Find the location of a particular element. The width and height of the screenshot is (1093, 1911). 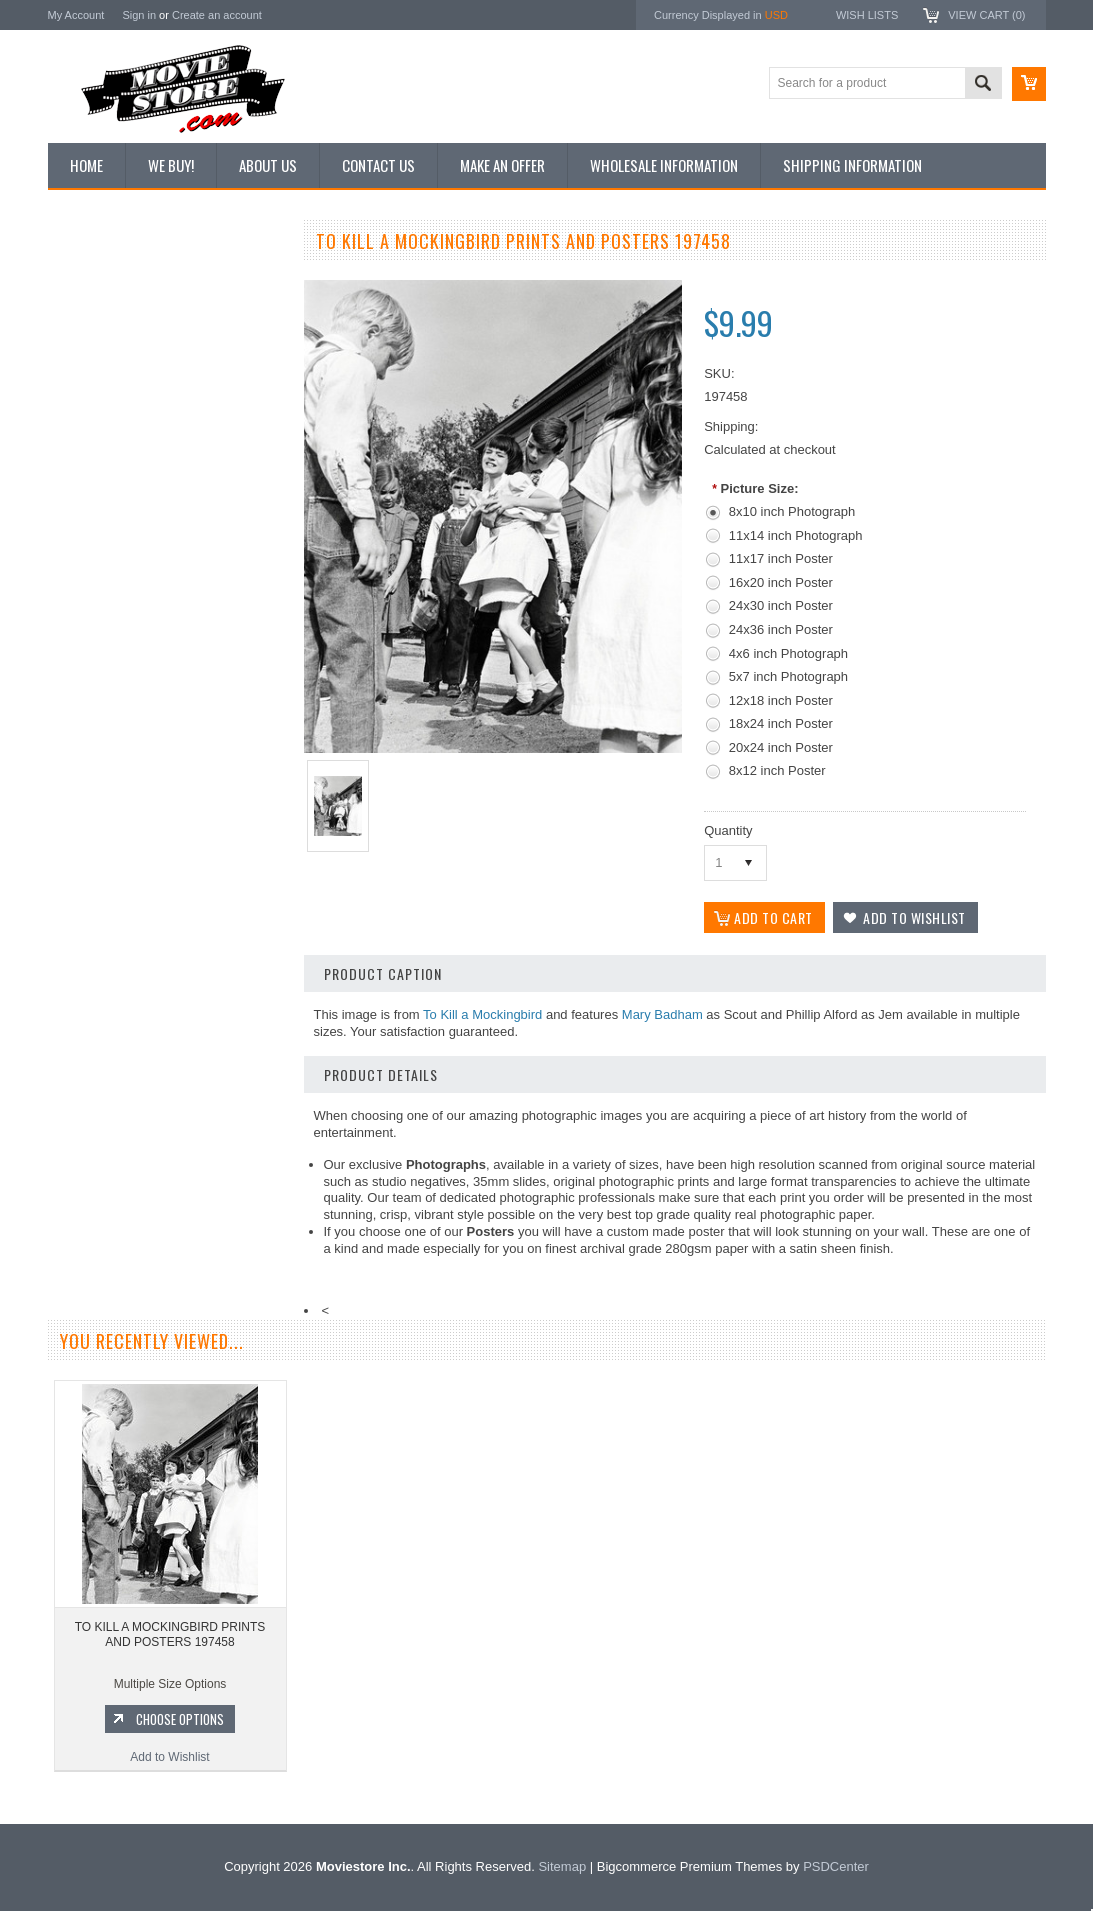

TO KILL A MOCKINGBIRD PRINTS AND POSTERS 197458 is located at coordinates (170, 1635).